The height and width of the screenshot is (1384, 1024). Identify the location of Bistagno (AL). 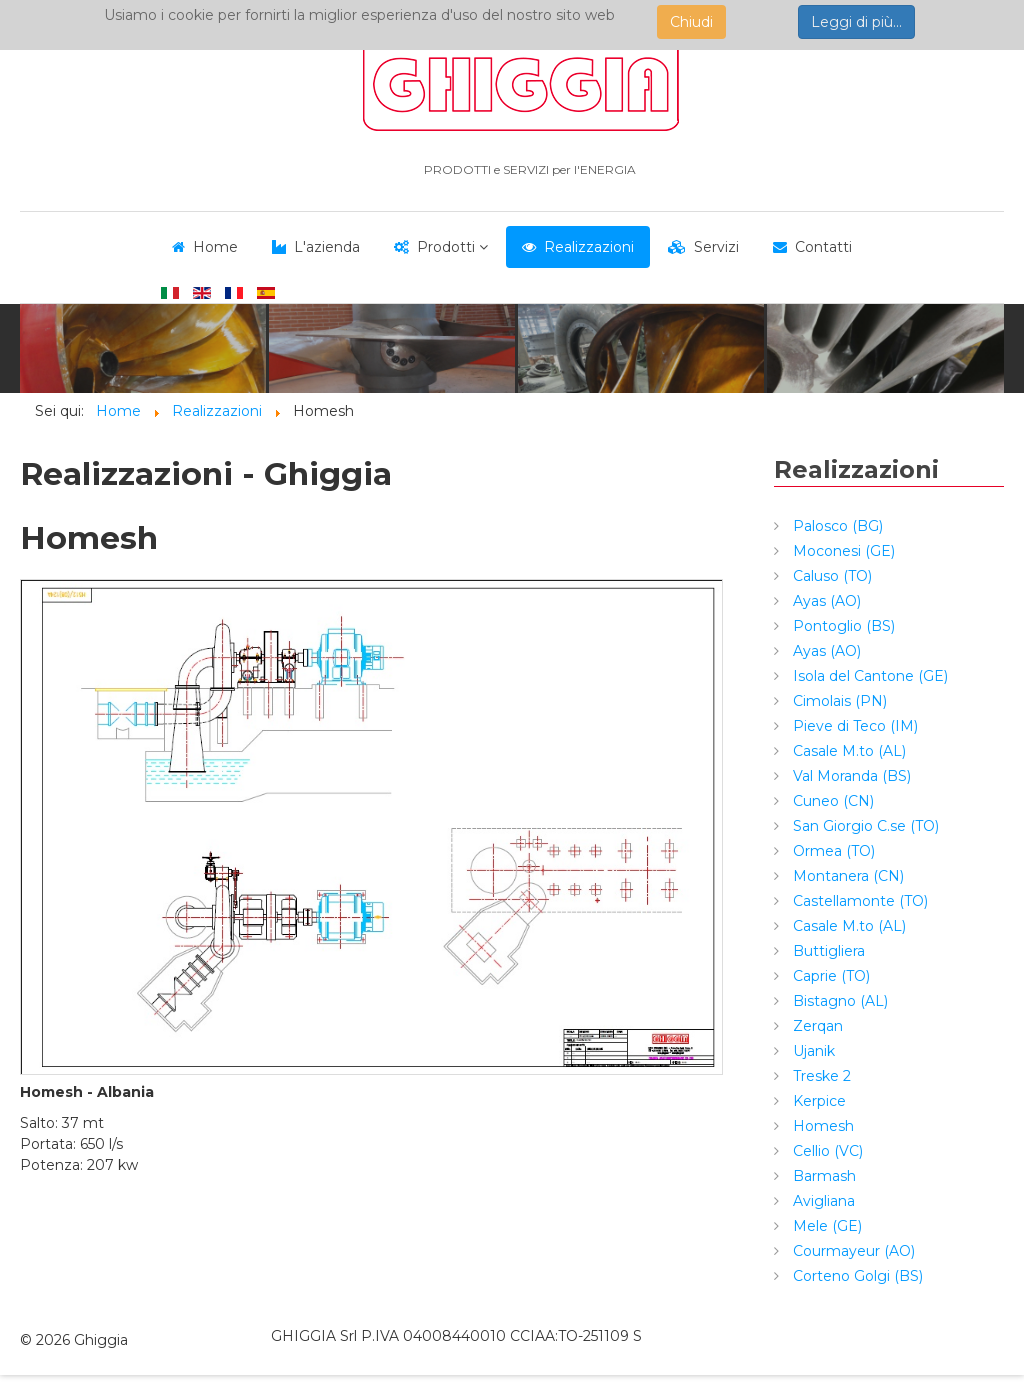
(838, 1001).